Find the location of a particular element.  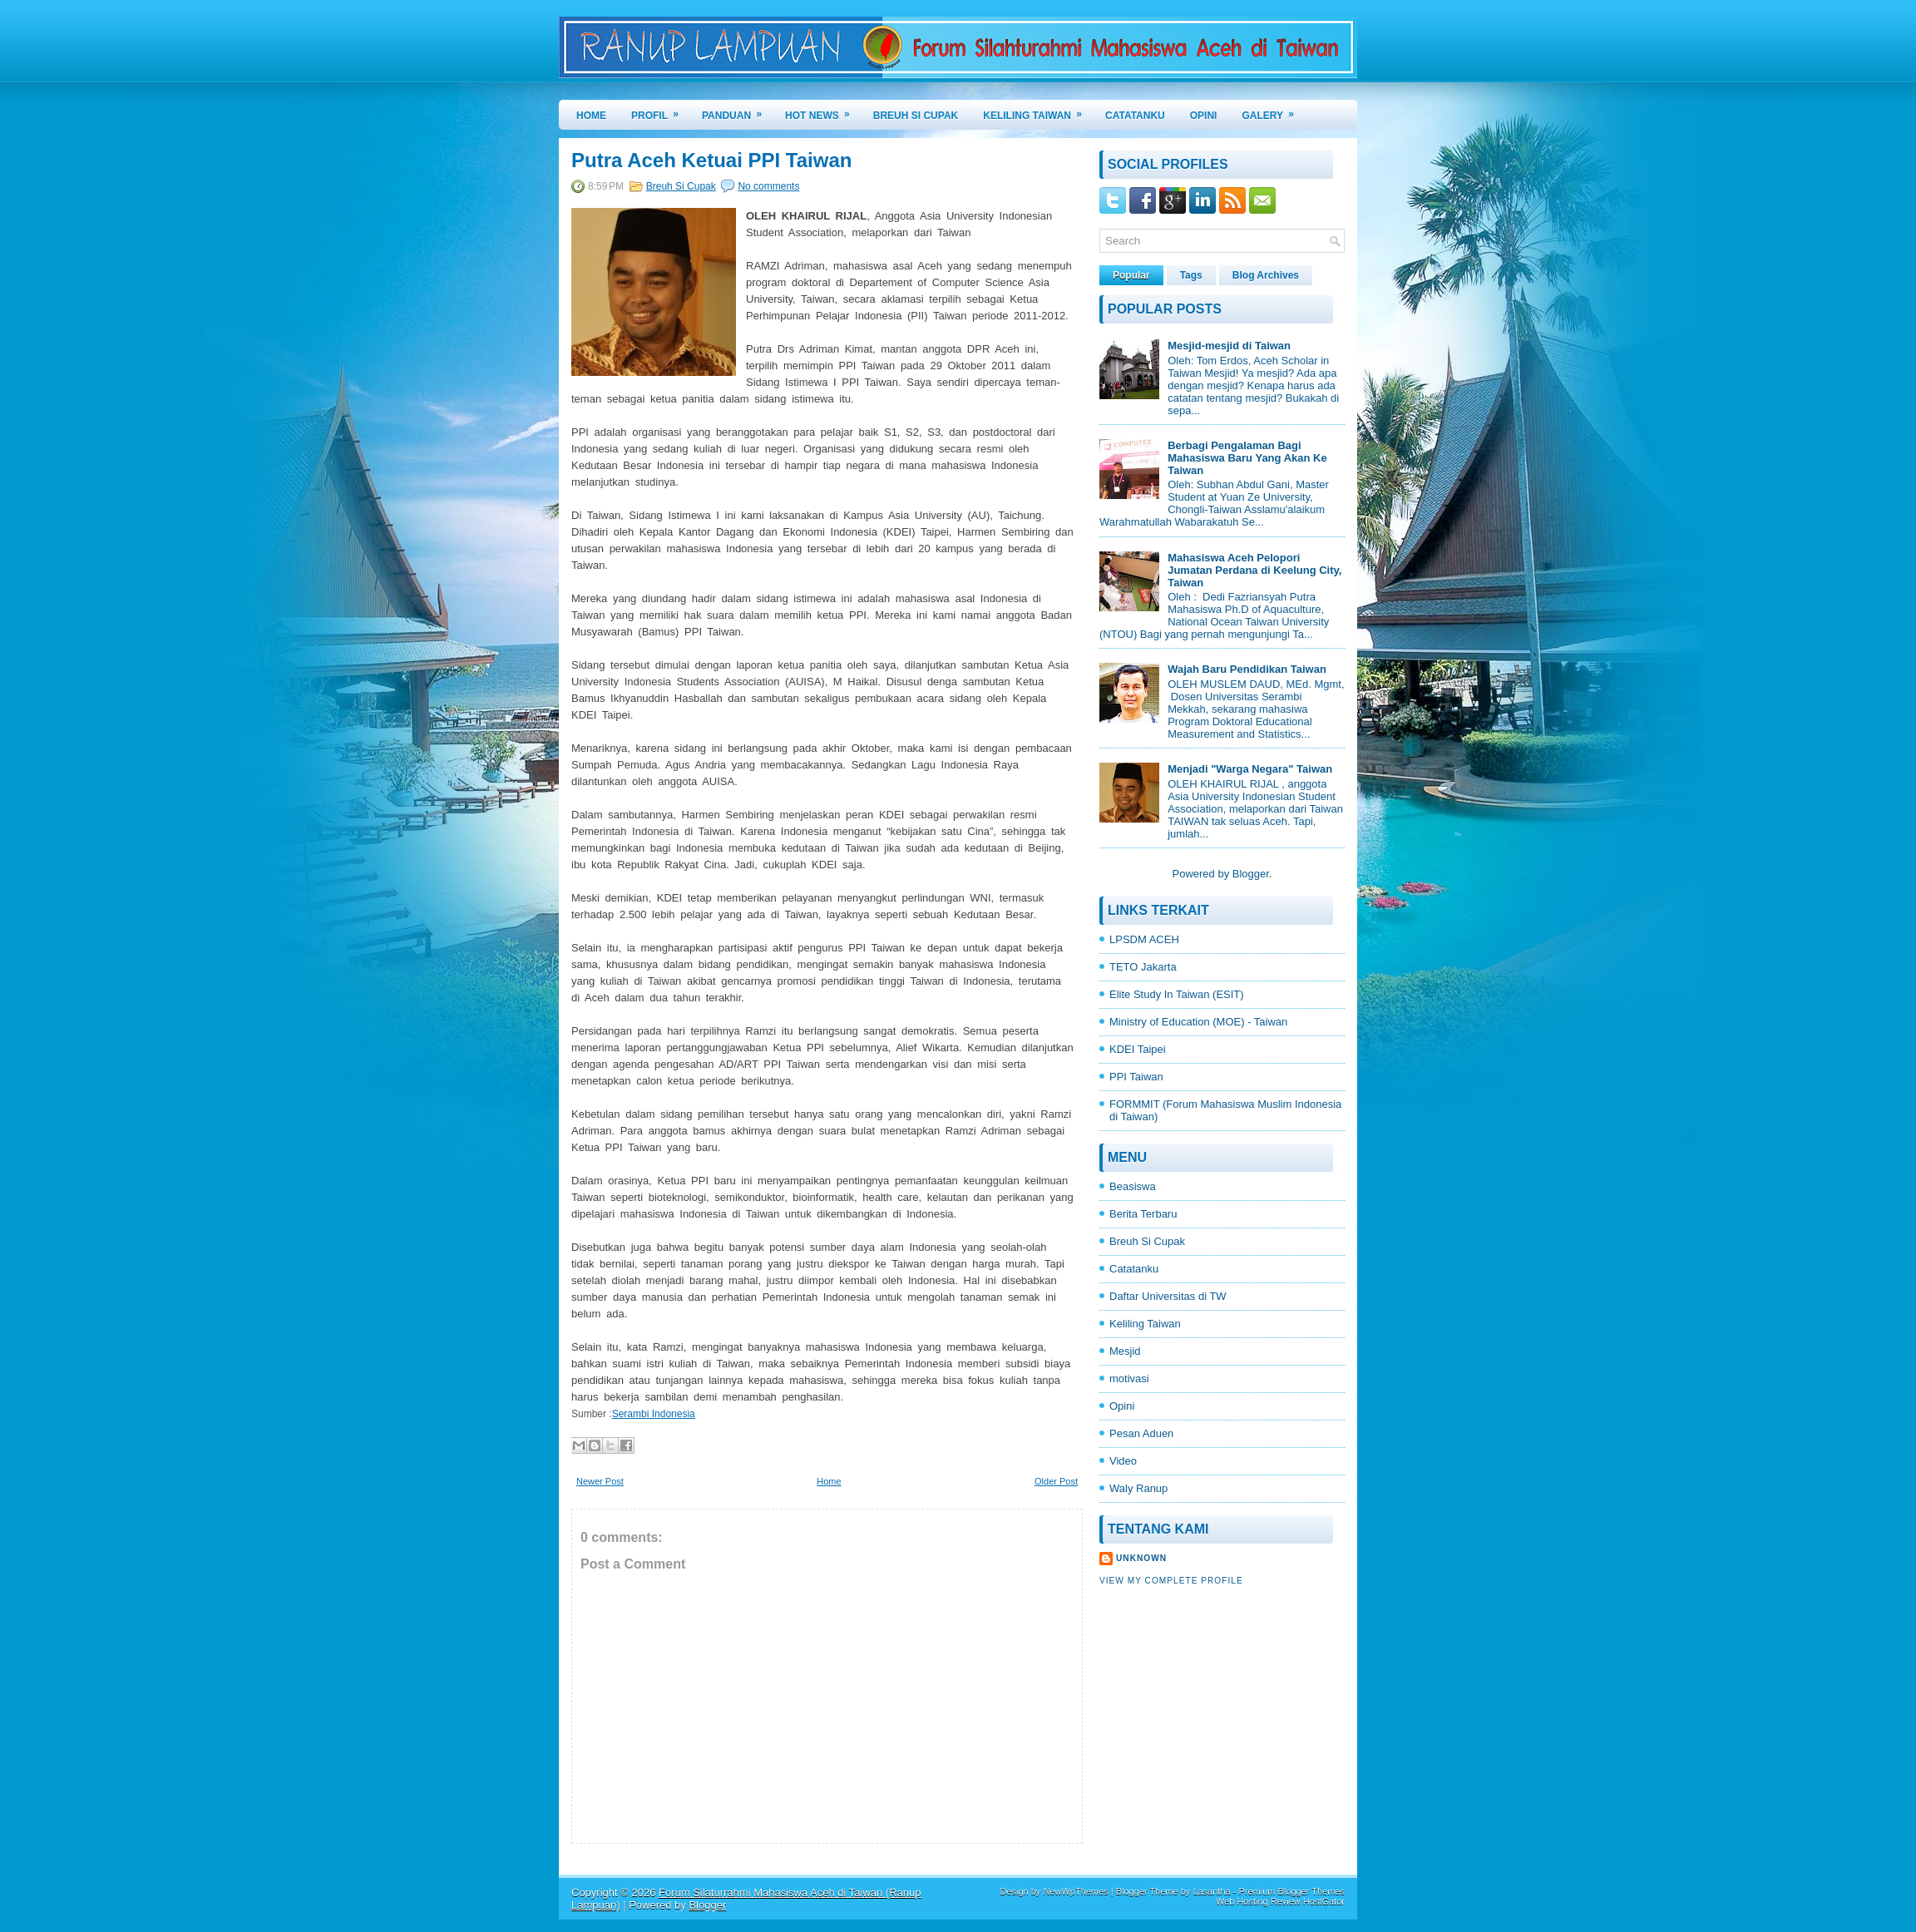

BREUH SI CUPAK is located at coordinates (915, 115).